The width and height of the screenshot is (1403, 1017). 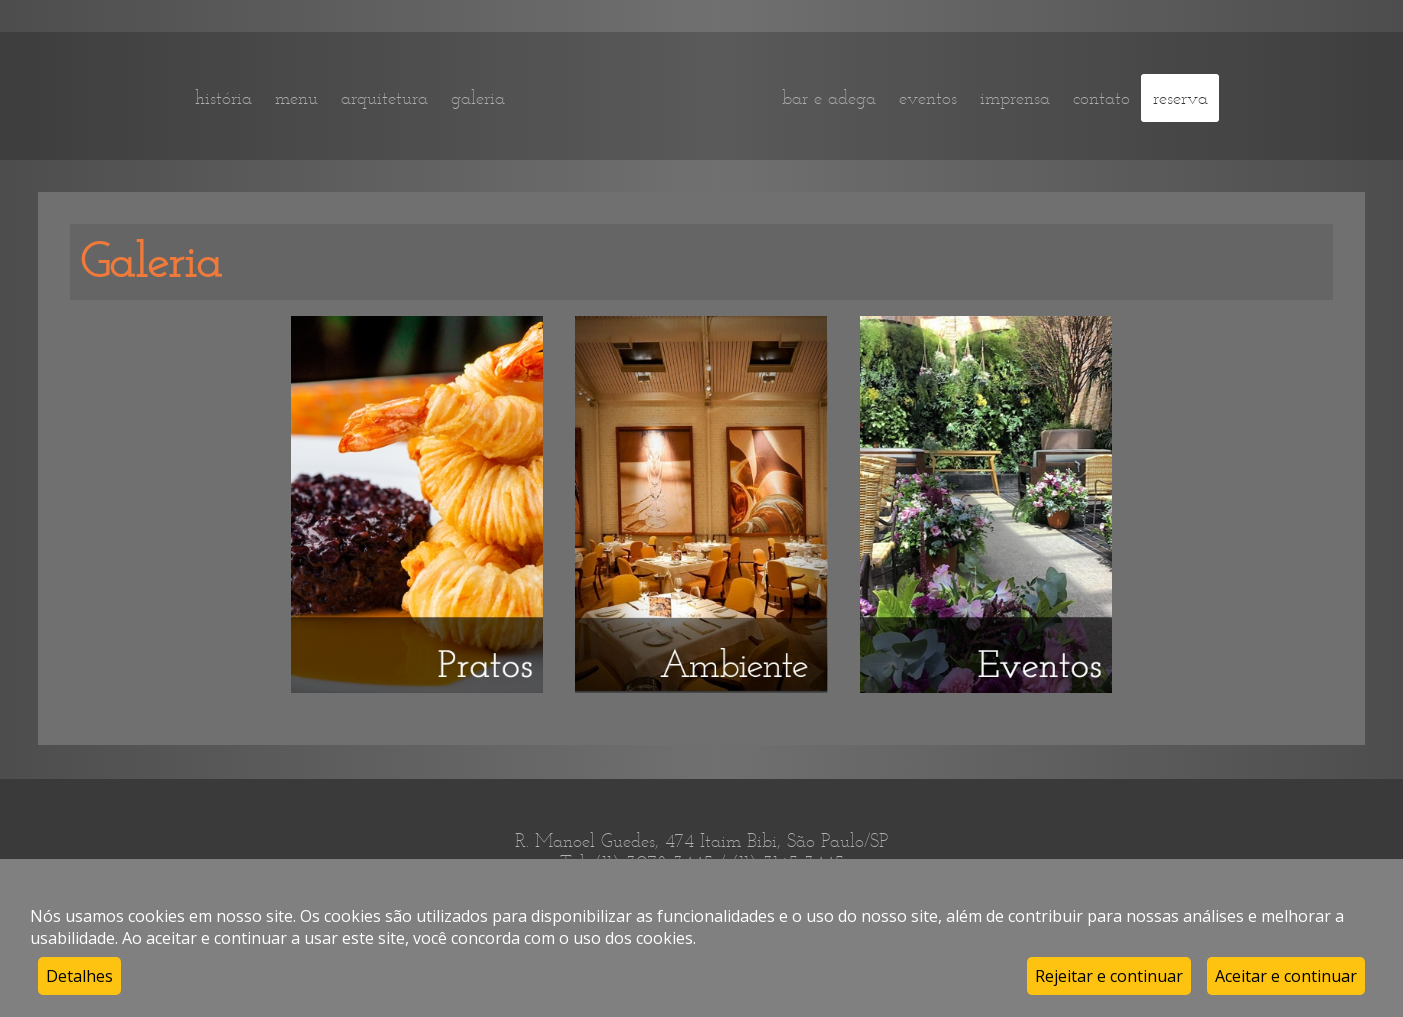 What do you see at coordinates (296, 98) in the screenshot?
I see `menu` at bounding box center [296, 98].